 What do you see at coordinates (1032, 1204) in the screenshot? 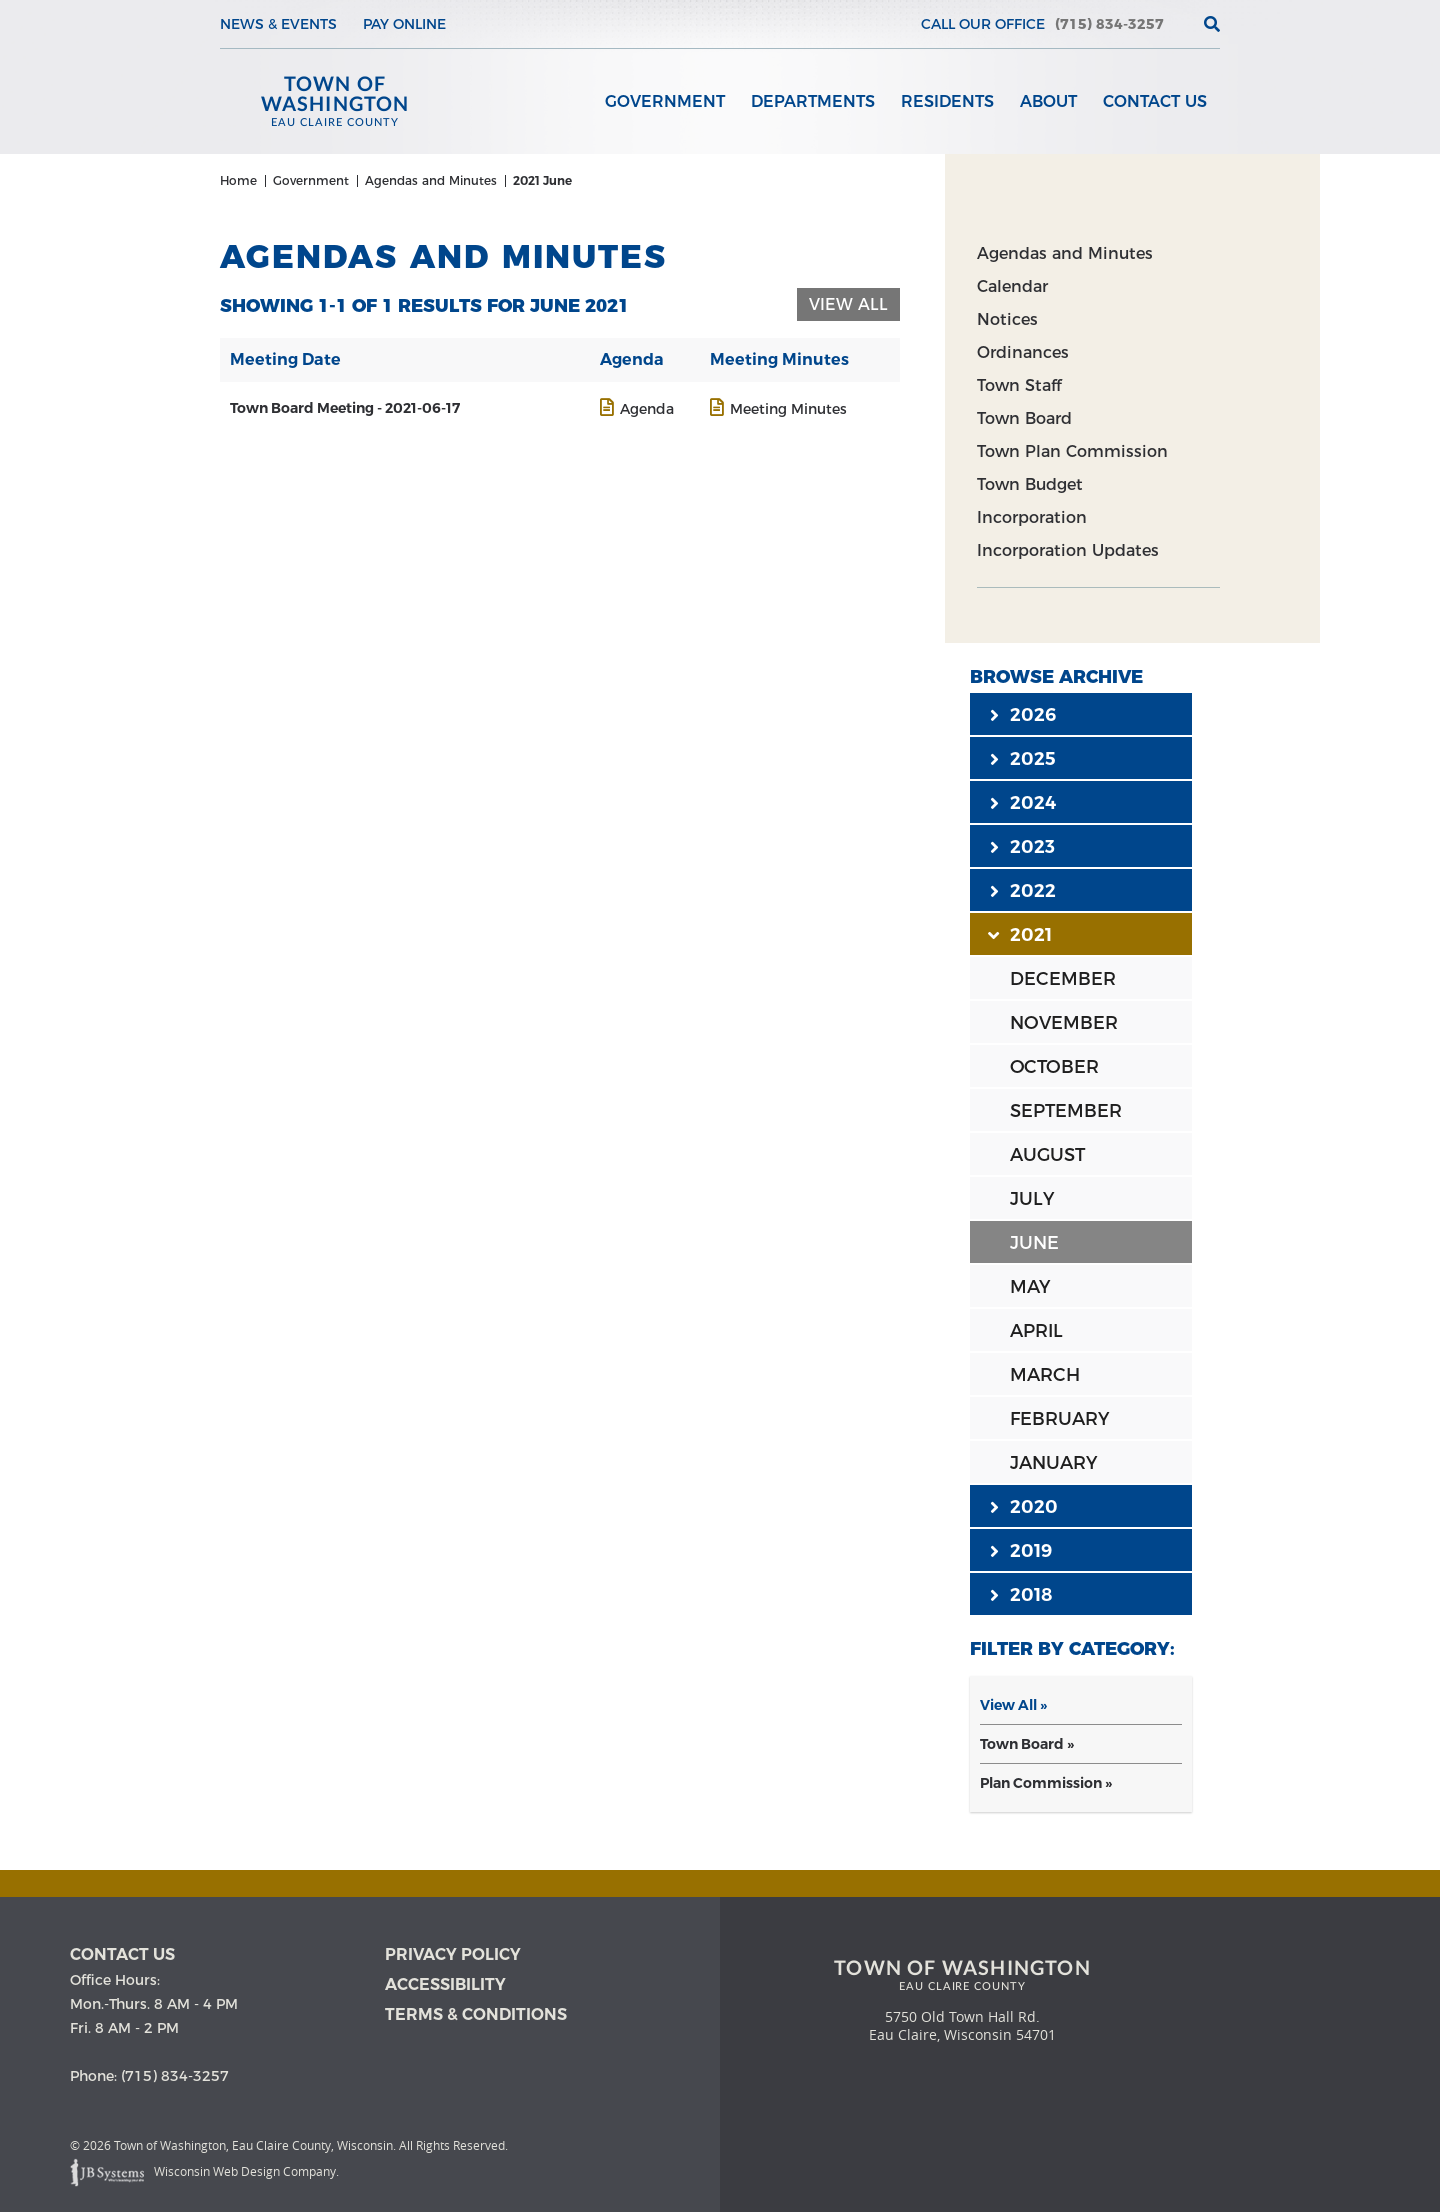
I see `JULY` at bounding box center [1032, 1204].